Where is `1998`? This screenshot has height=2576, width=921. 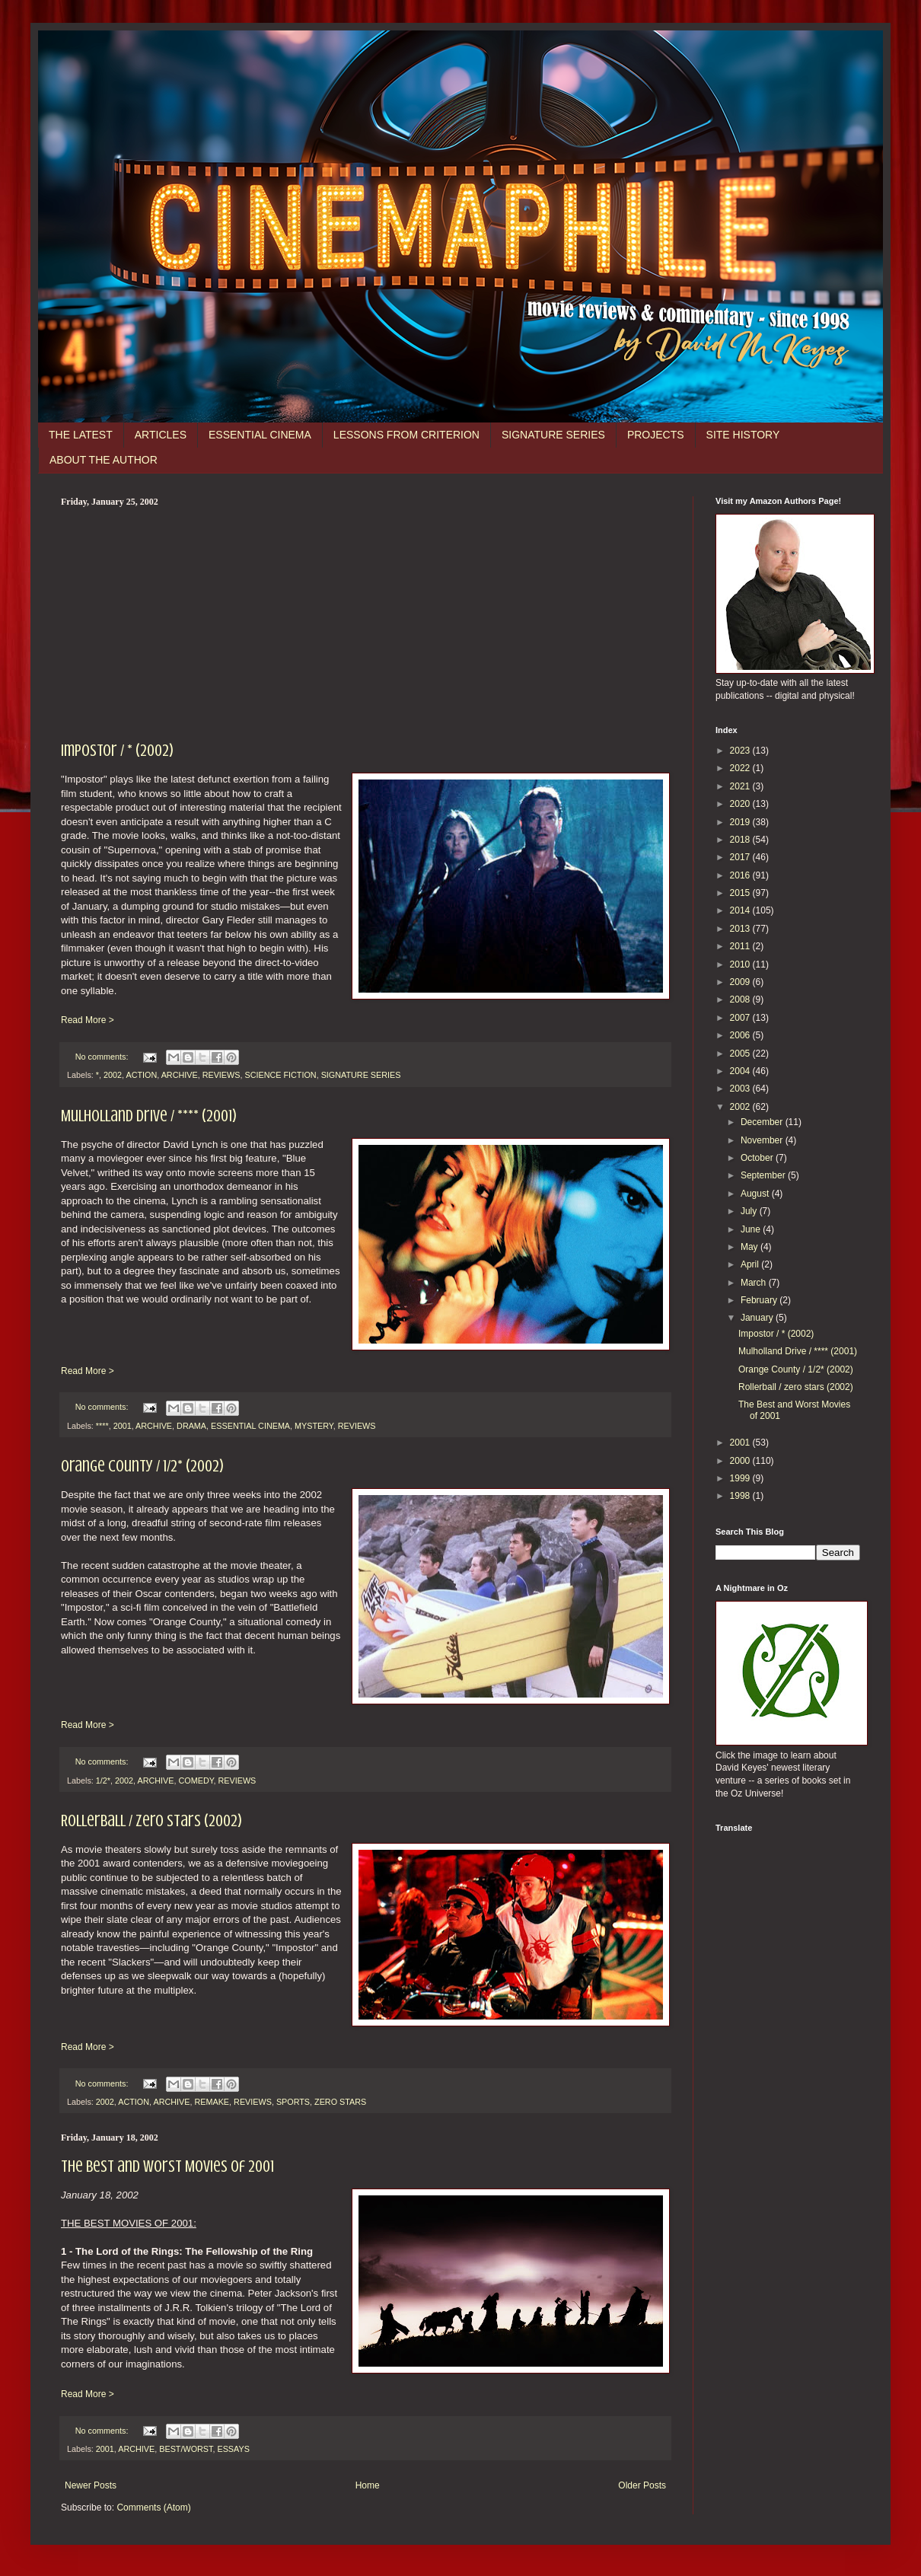 1998 is located at coordinates (741, 1495).